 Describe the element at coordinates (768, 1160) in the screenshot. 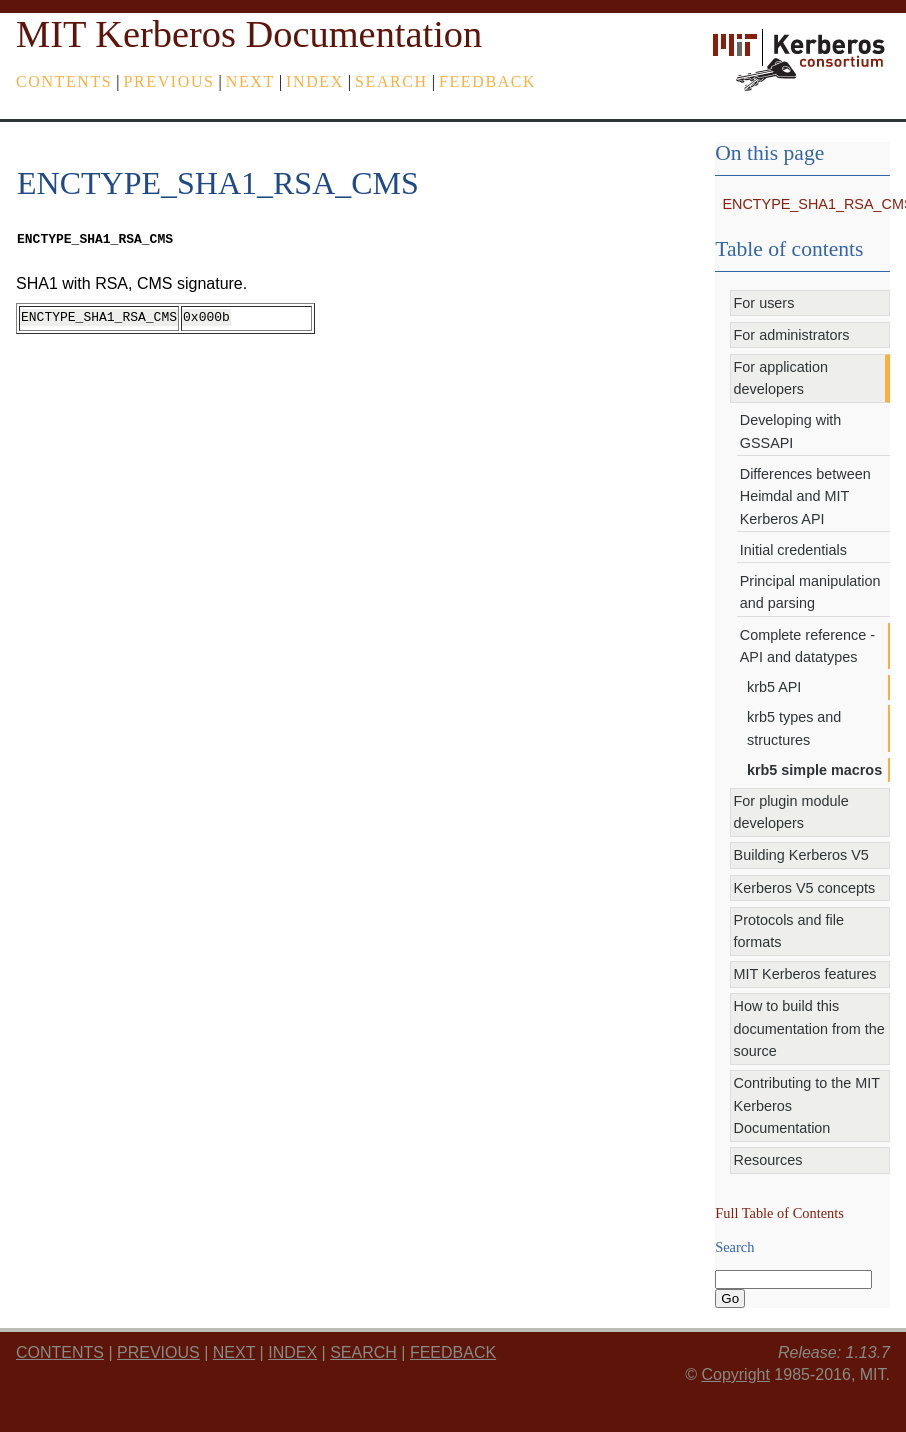

I see `Resources` at that location.